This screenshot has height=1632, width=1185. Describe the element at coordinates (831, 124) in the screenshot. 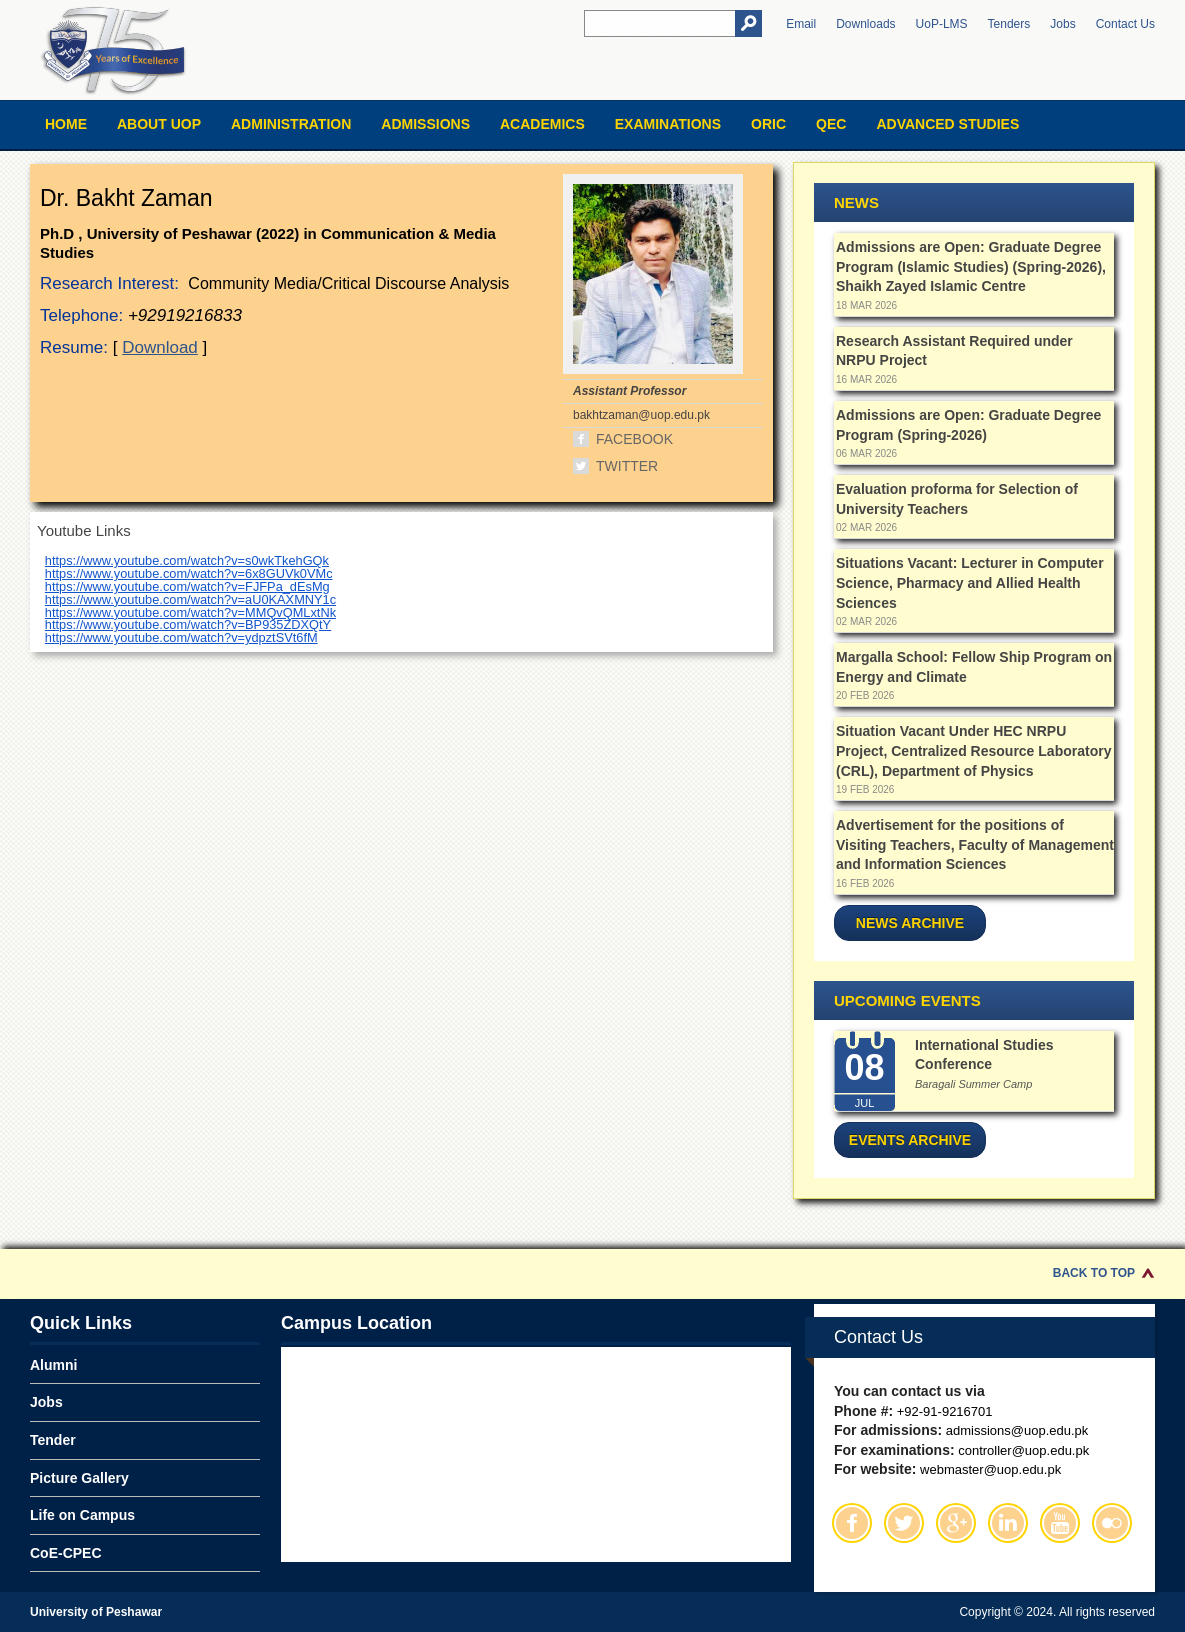

I see `QEC` at that location.